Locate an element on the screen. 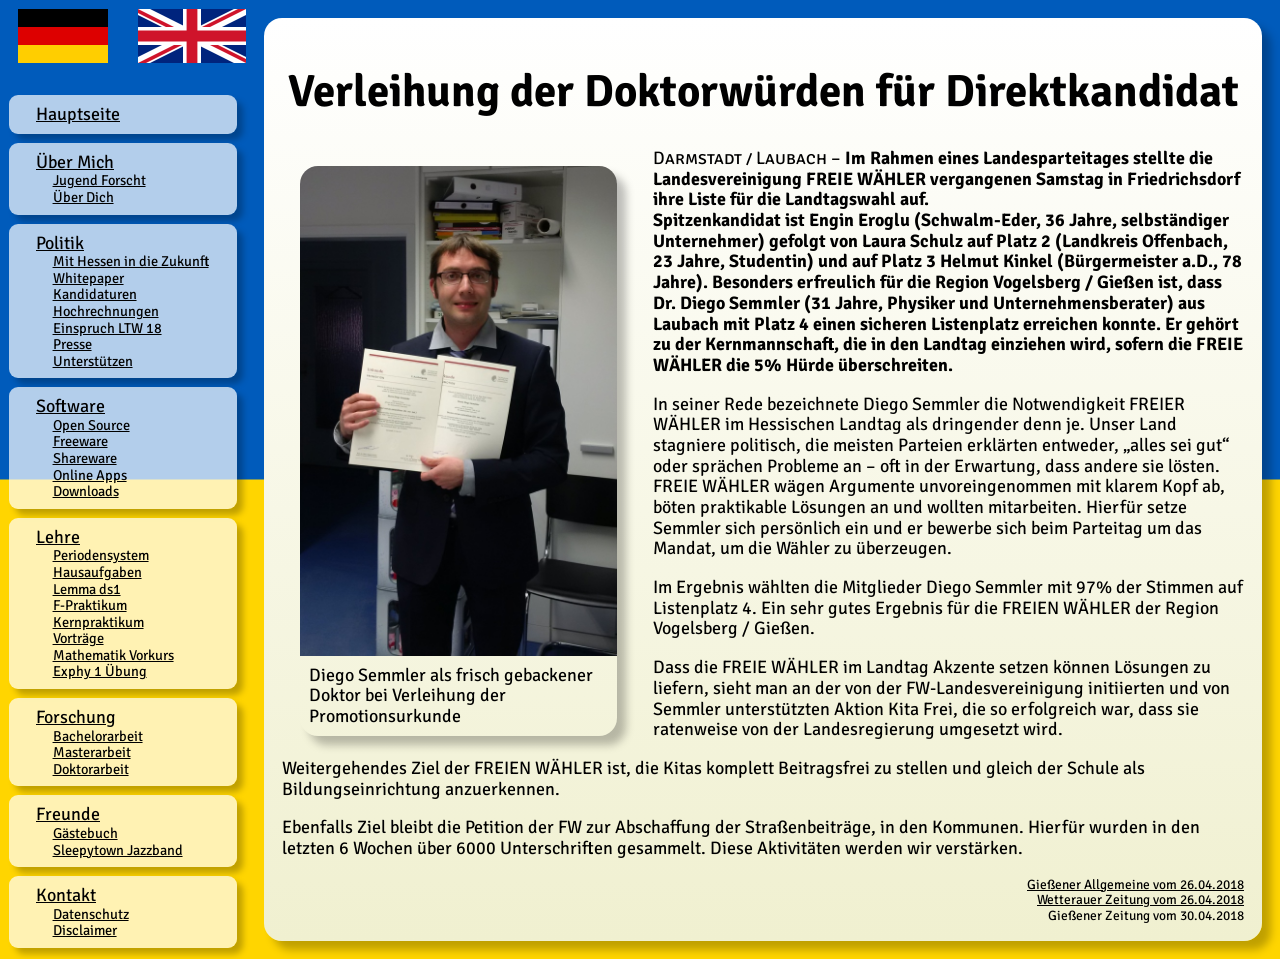 This screenshot has width=1280, height=959. Gießener Allgemeine vom 26.04.2018 is located at coordinates (1135, 884).